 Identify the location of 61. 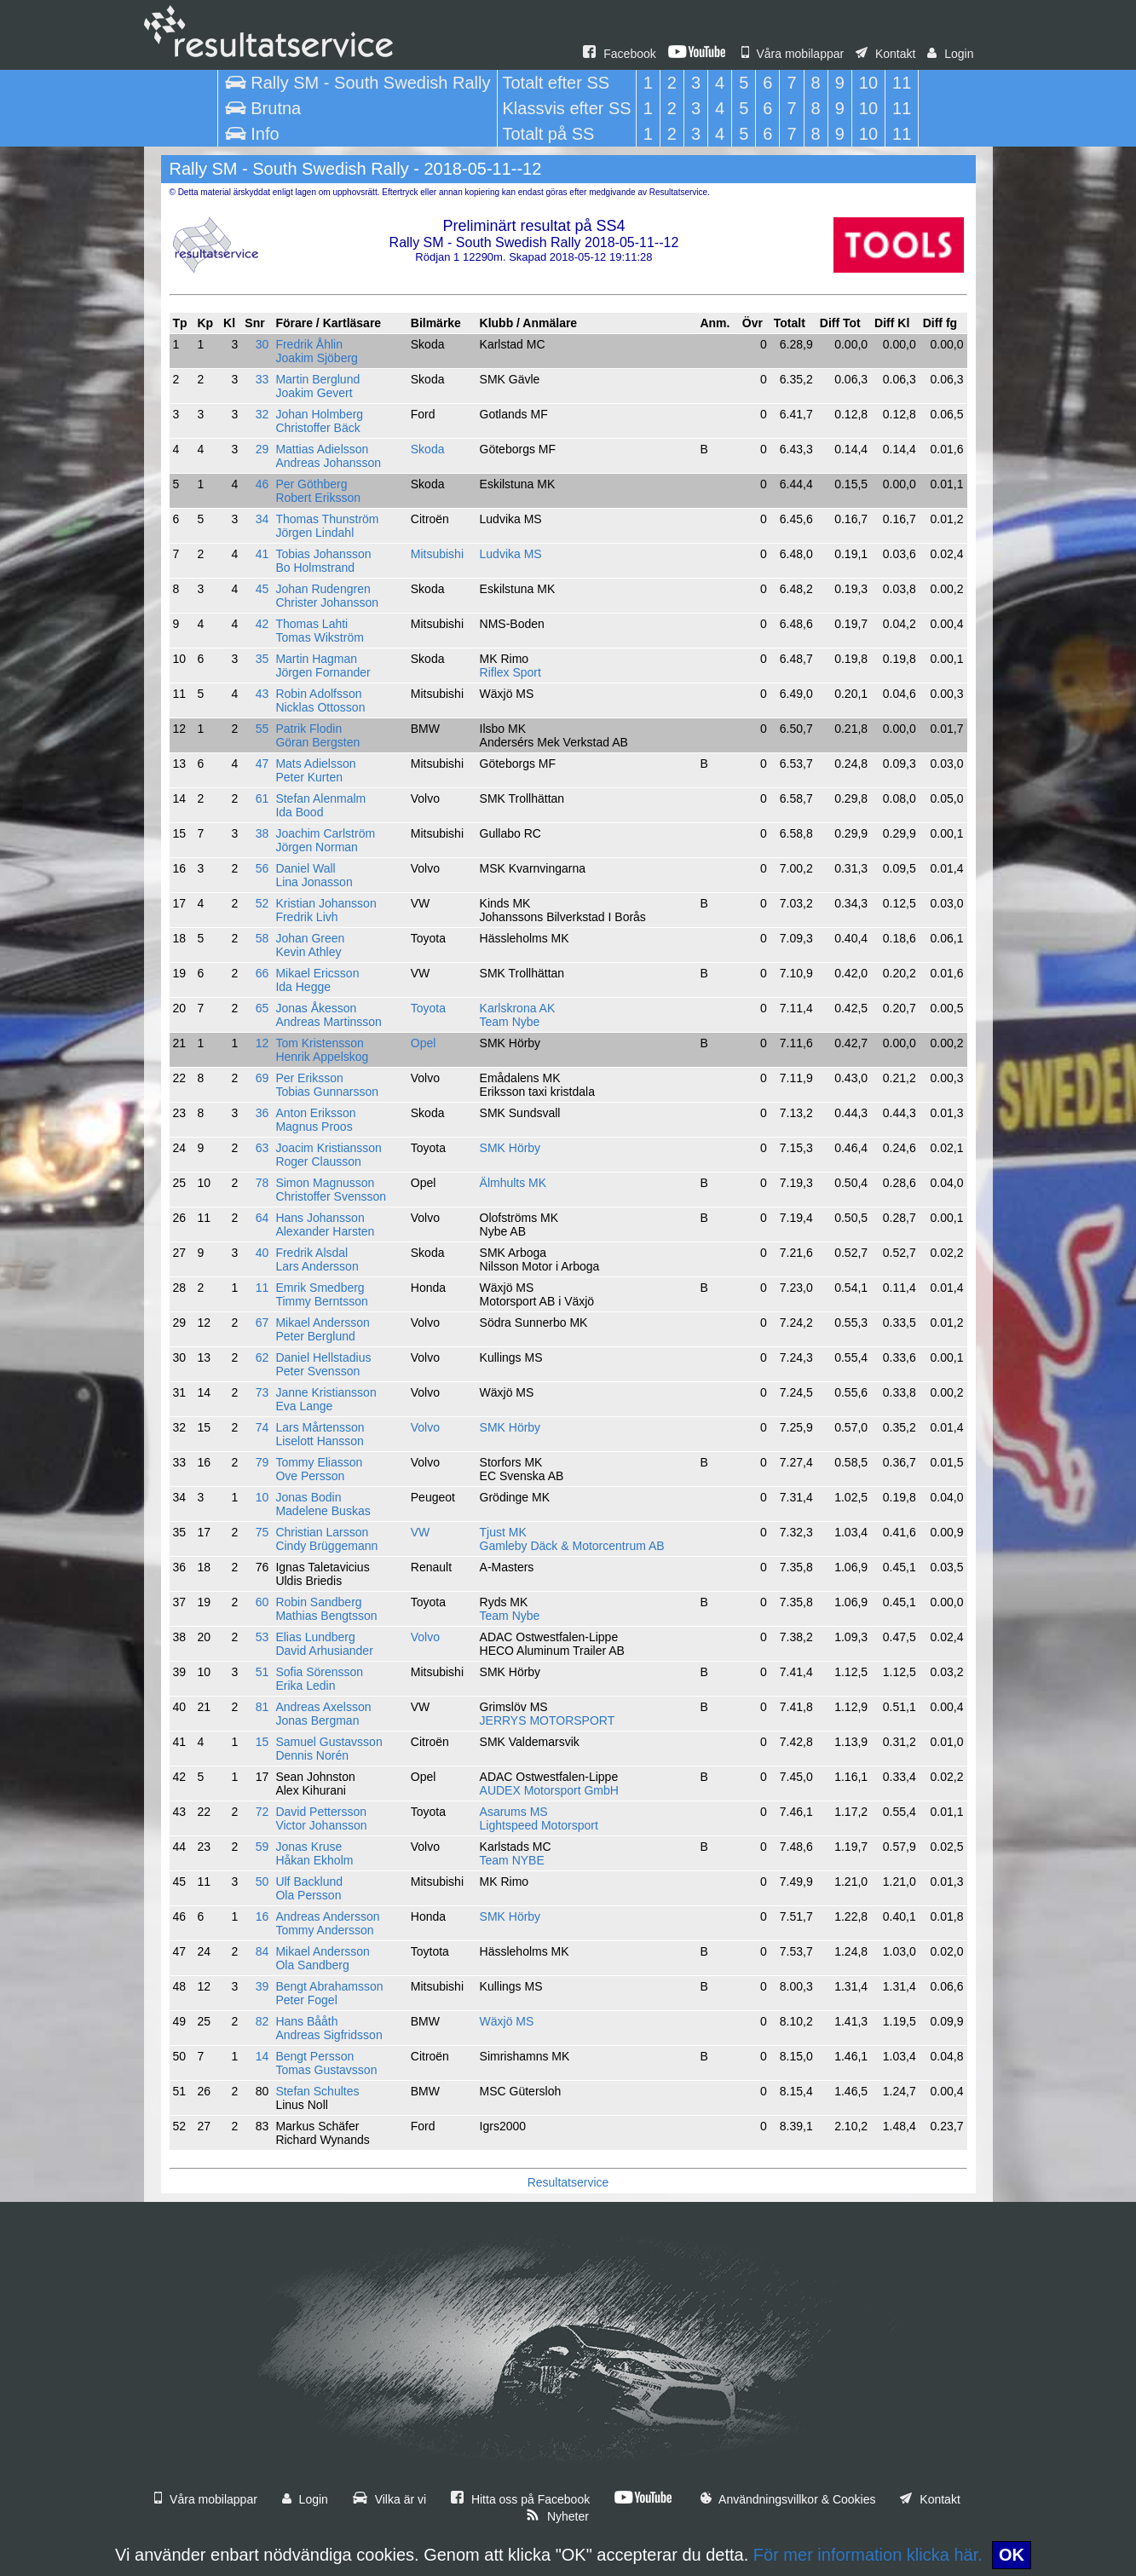
(262, 798).